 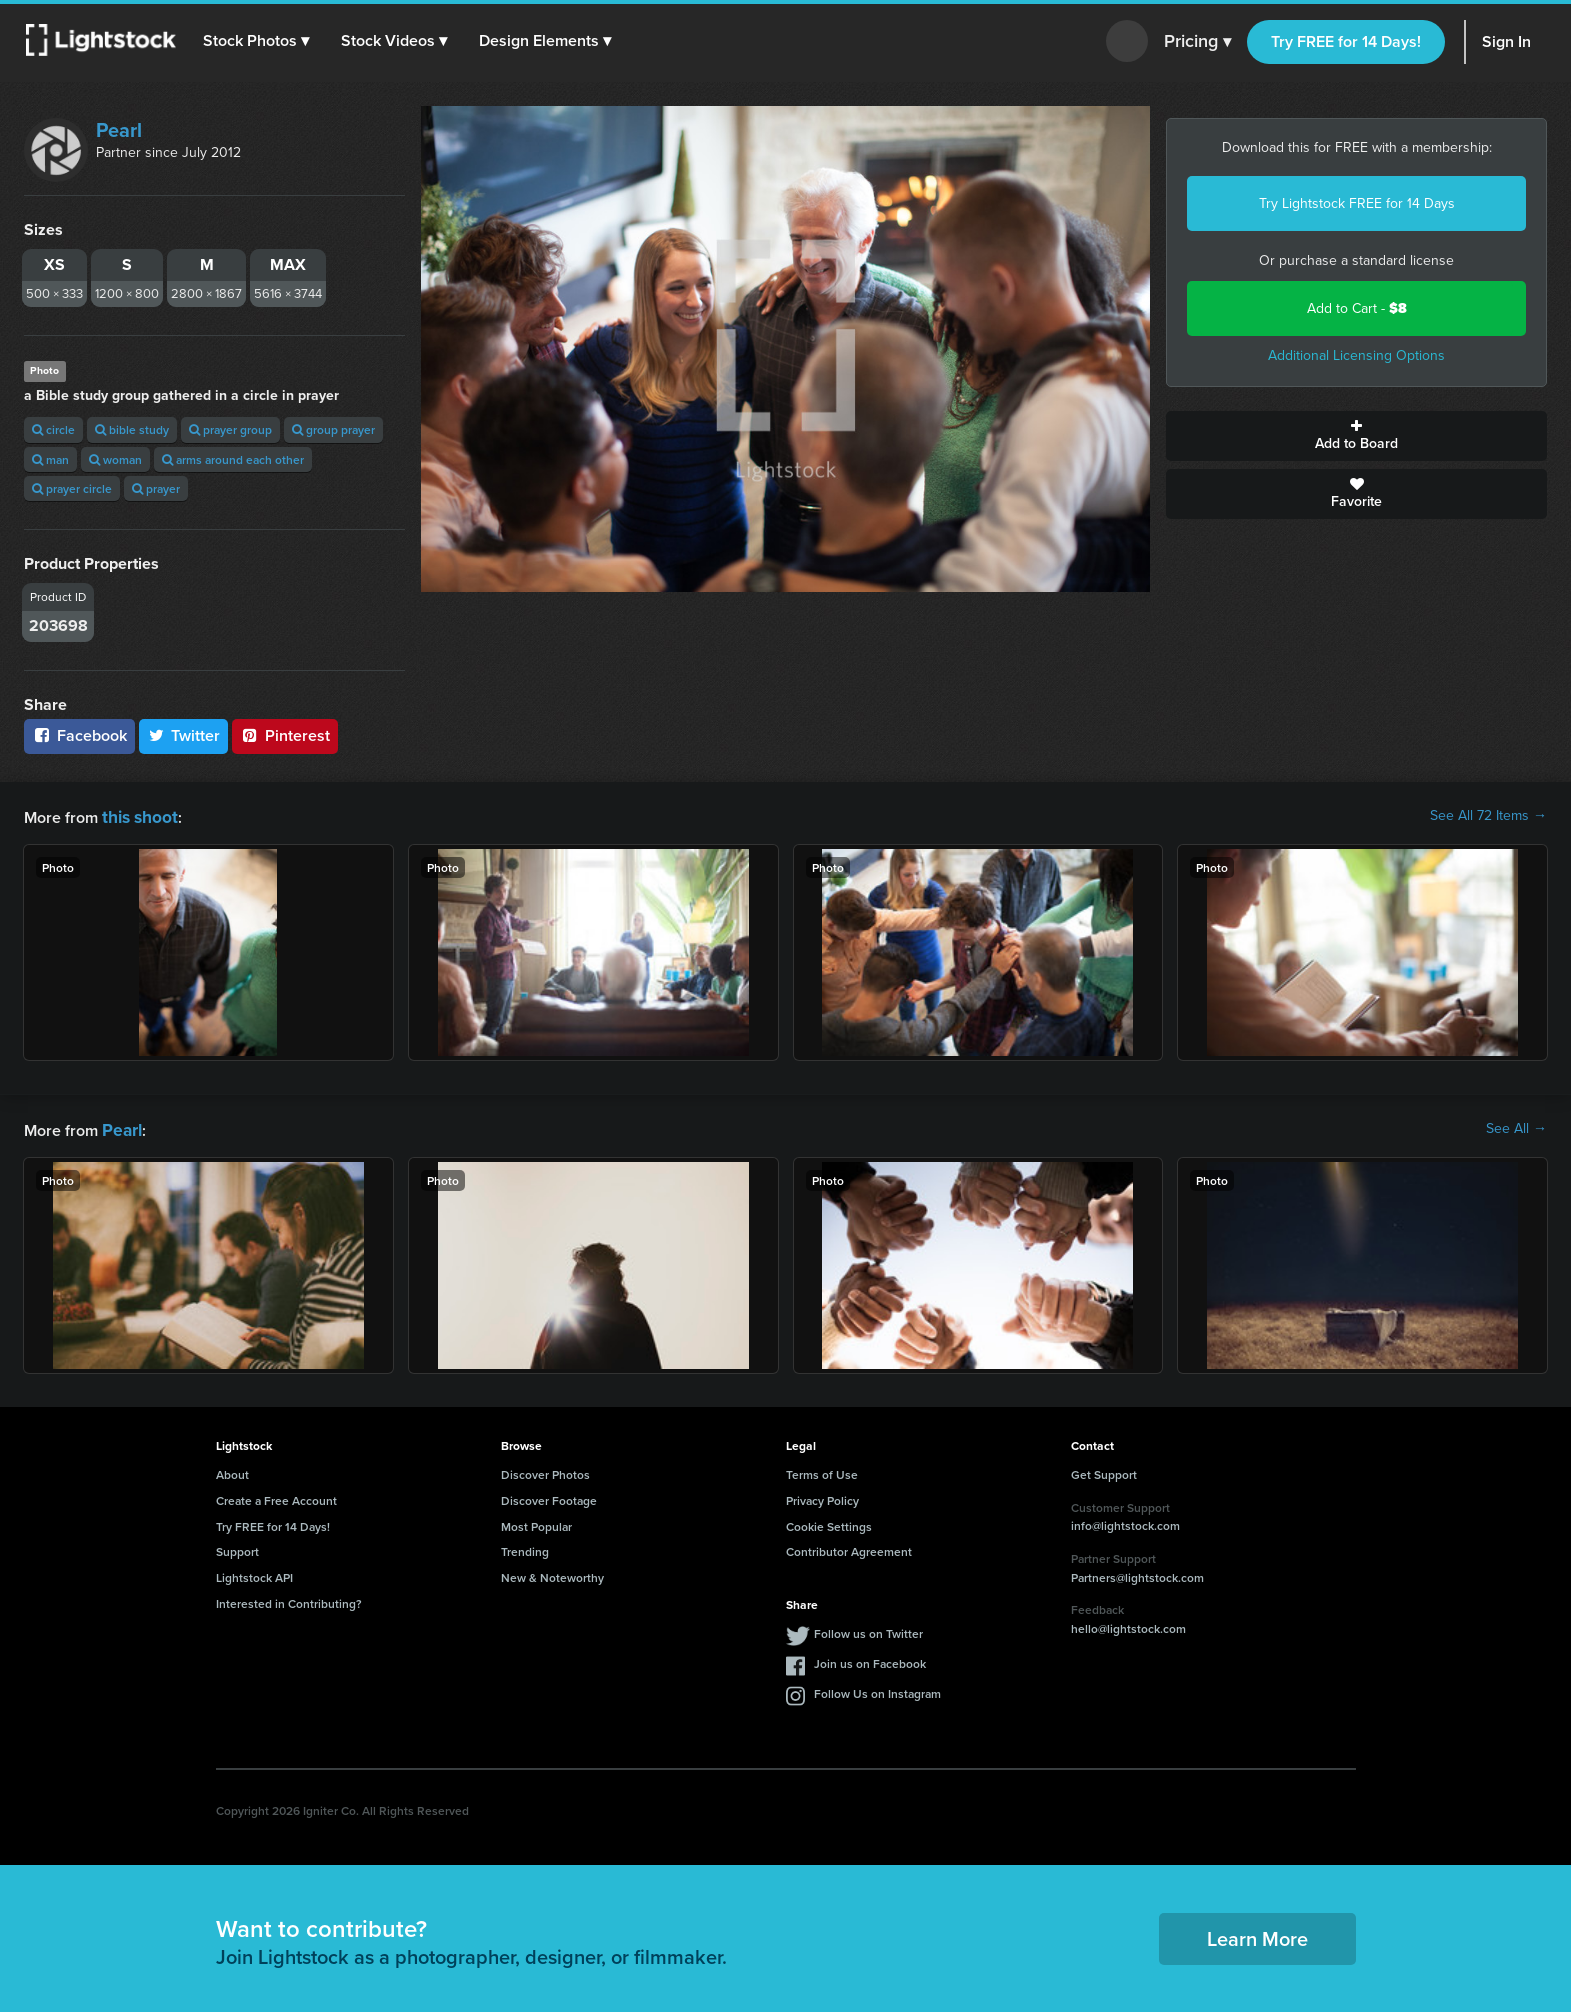 What do you see at coordinates (822, 1496) in the screenshot?
I see `Privacy Policy` at bounding box center [822, 1496].